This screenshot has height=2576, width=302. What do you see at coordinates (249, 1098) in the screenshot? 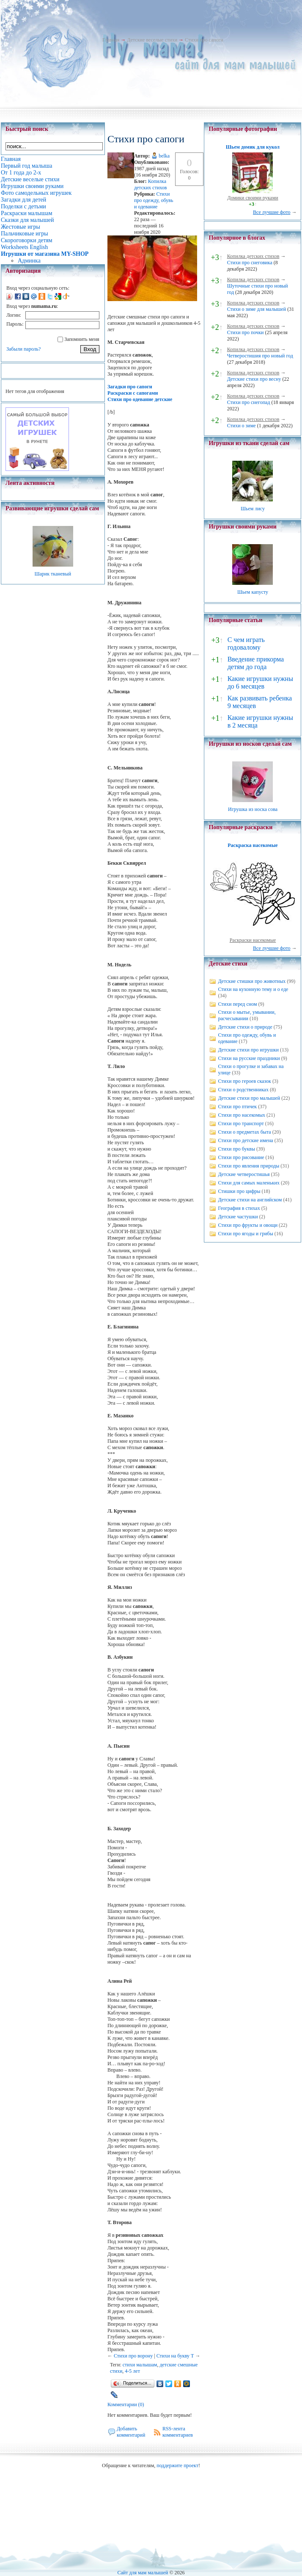
I see `Детские стихи про малышей` at bounding box center [249, 1098].